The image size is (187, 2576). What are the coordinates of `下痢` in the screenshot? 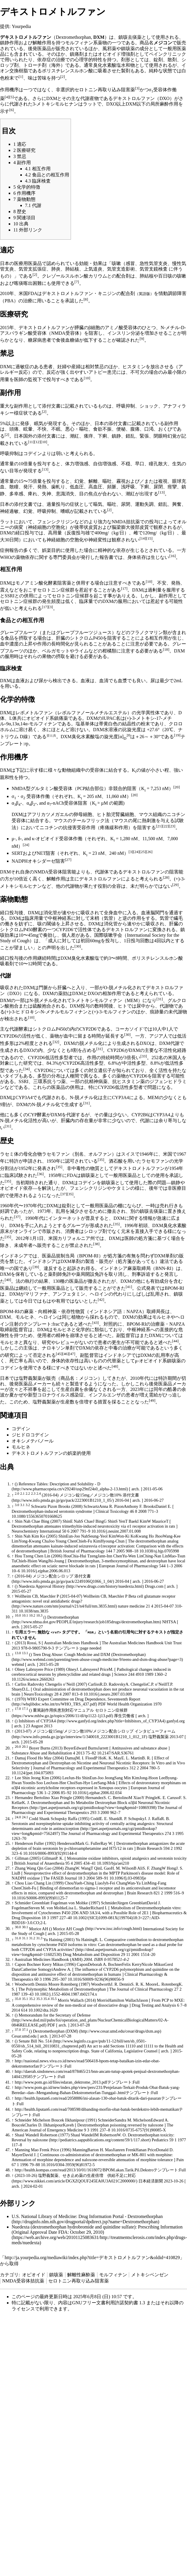 It's located at (144, 486).